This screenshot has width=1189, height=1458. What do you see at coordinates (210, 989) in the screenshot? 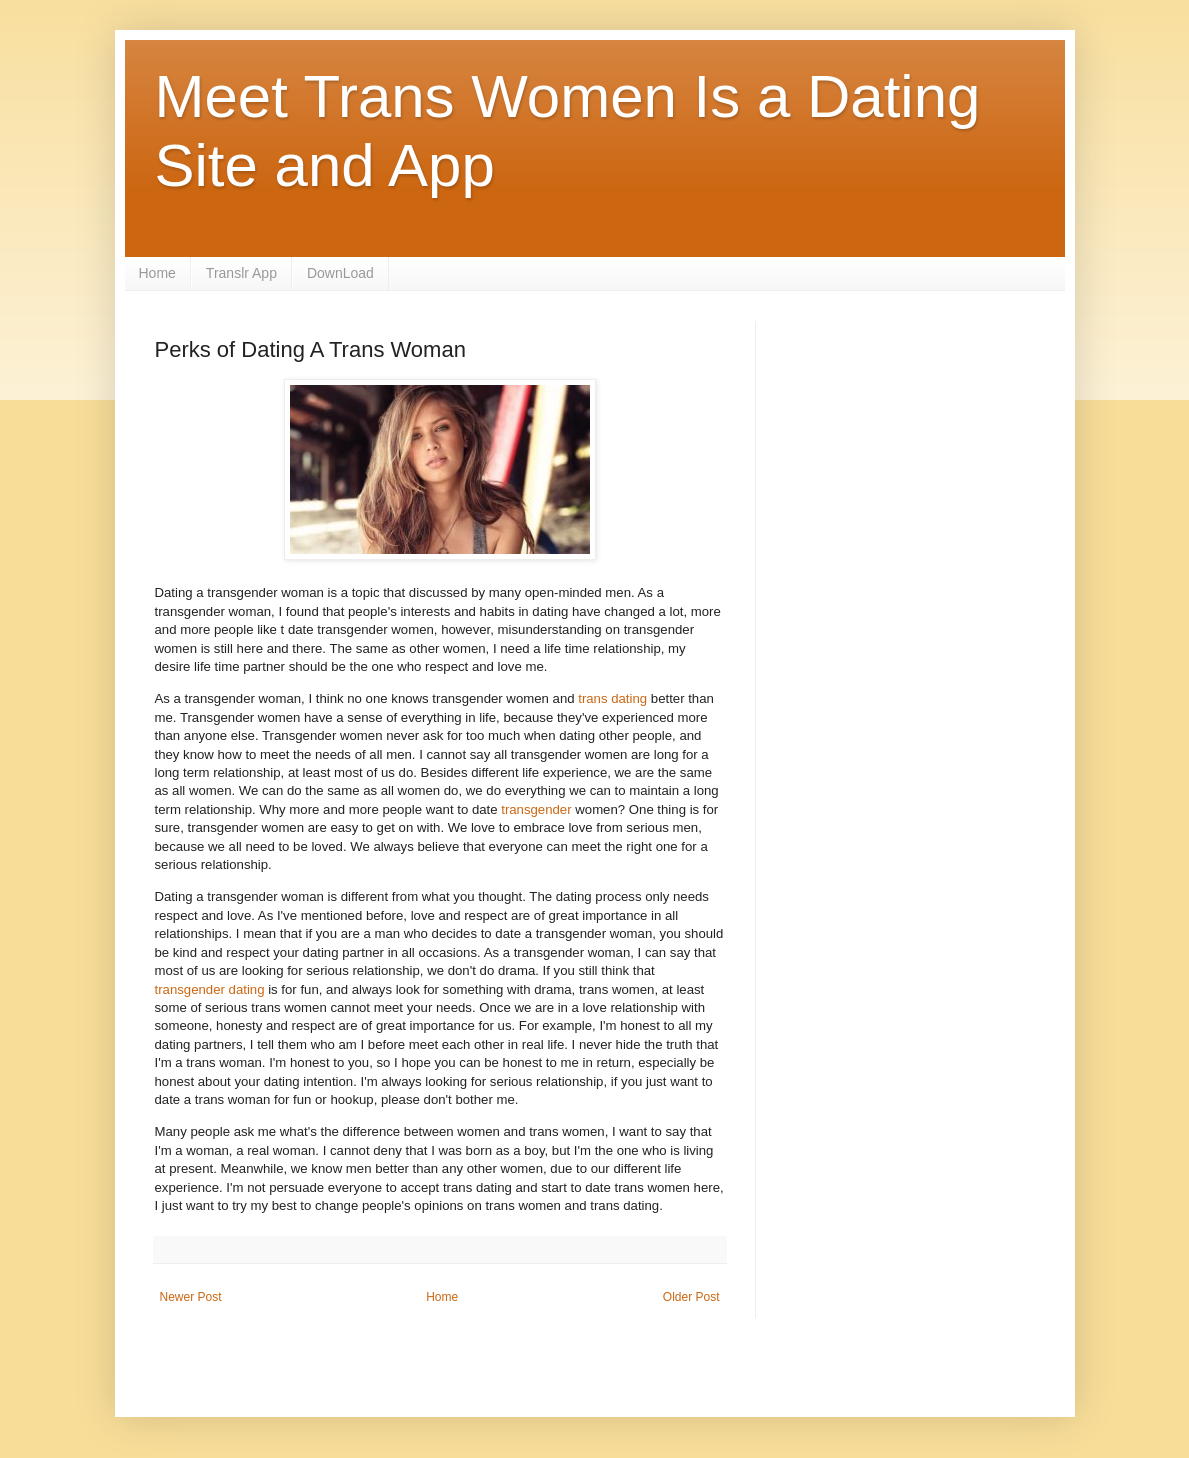
I see `transgender dating` at bounding box center [210, 989].